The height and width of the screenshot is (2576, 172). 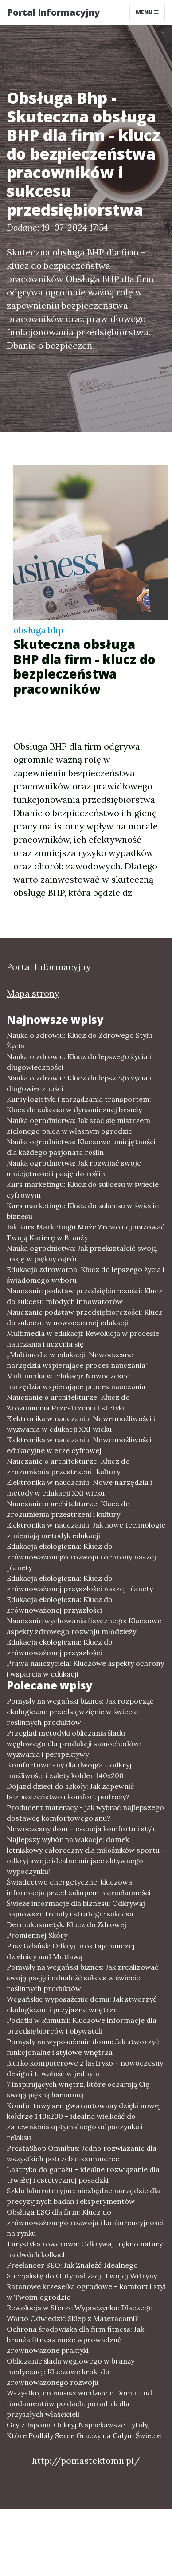 I want to click on Nauka ogrodnictwa: Kluczowe umiejętności dla każdego pasjonata roślin, so click(x=81, y=1147).